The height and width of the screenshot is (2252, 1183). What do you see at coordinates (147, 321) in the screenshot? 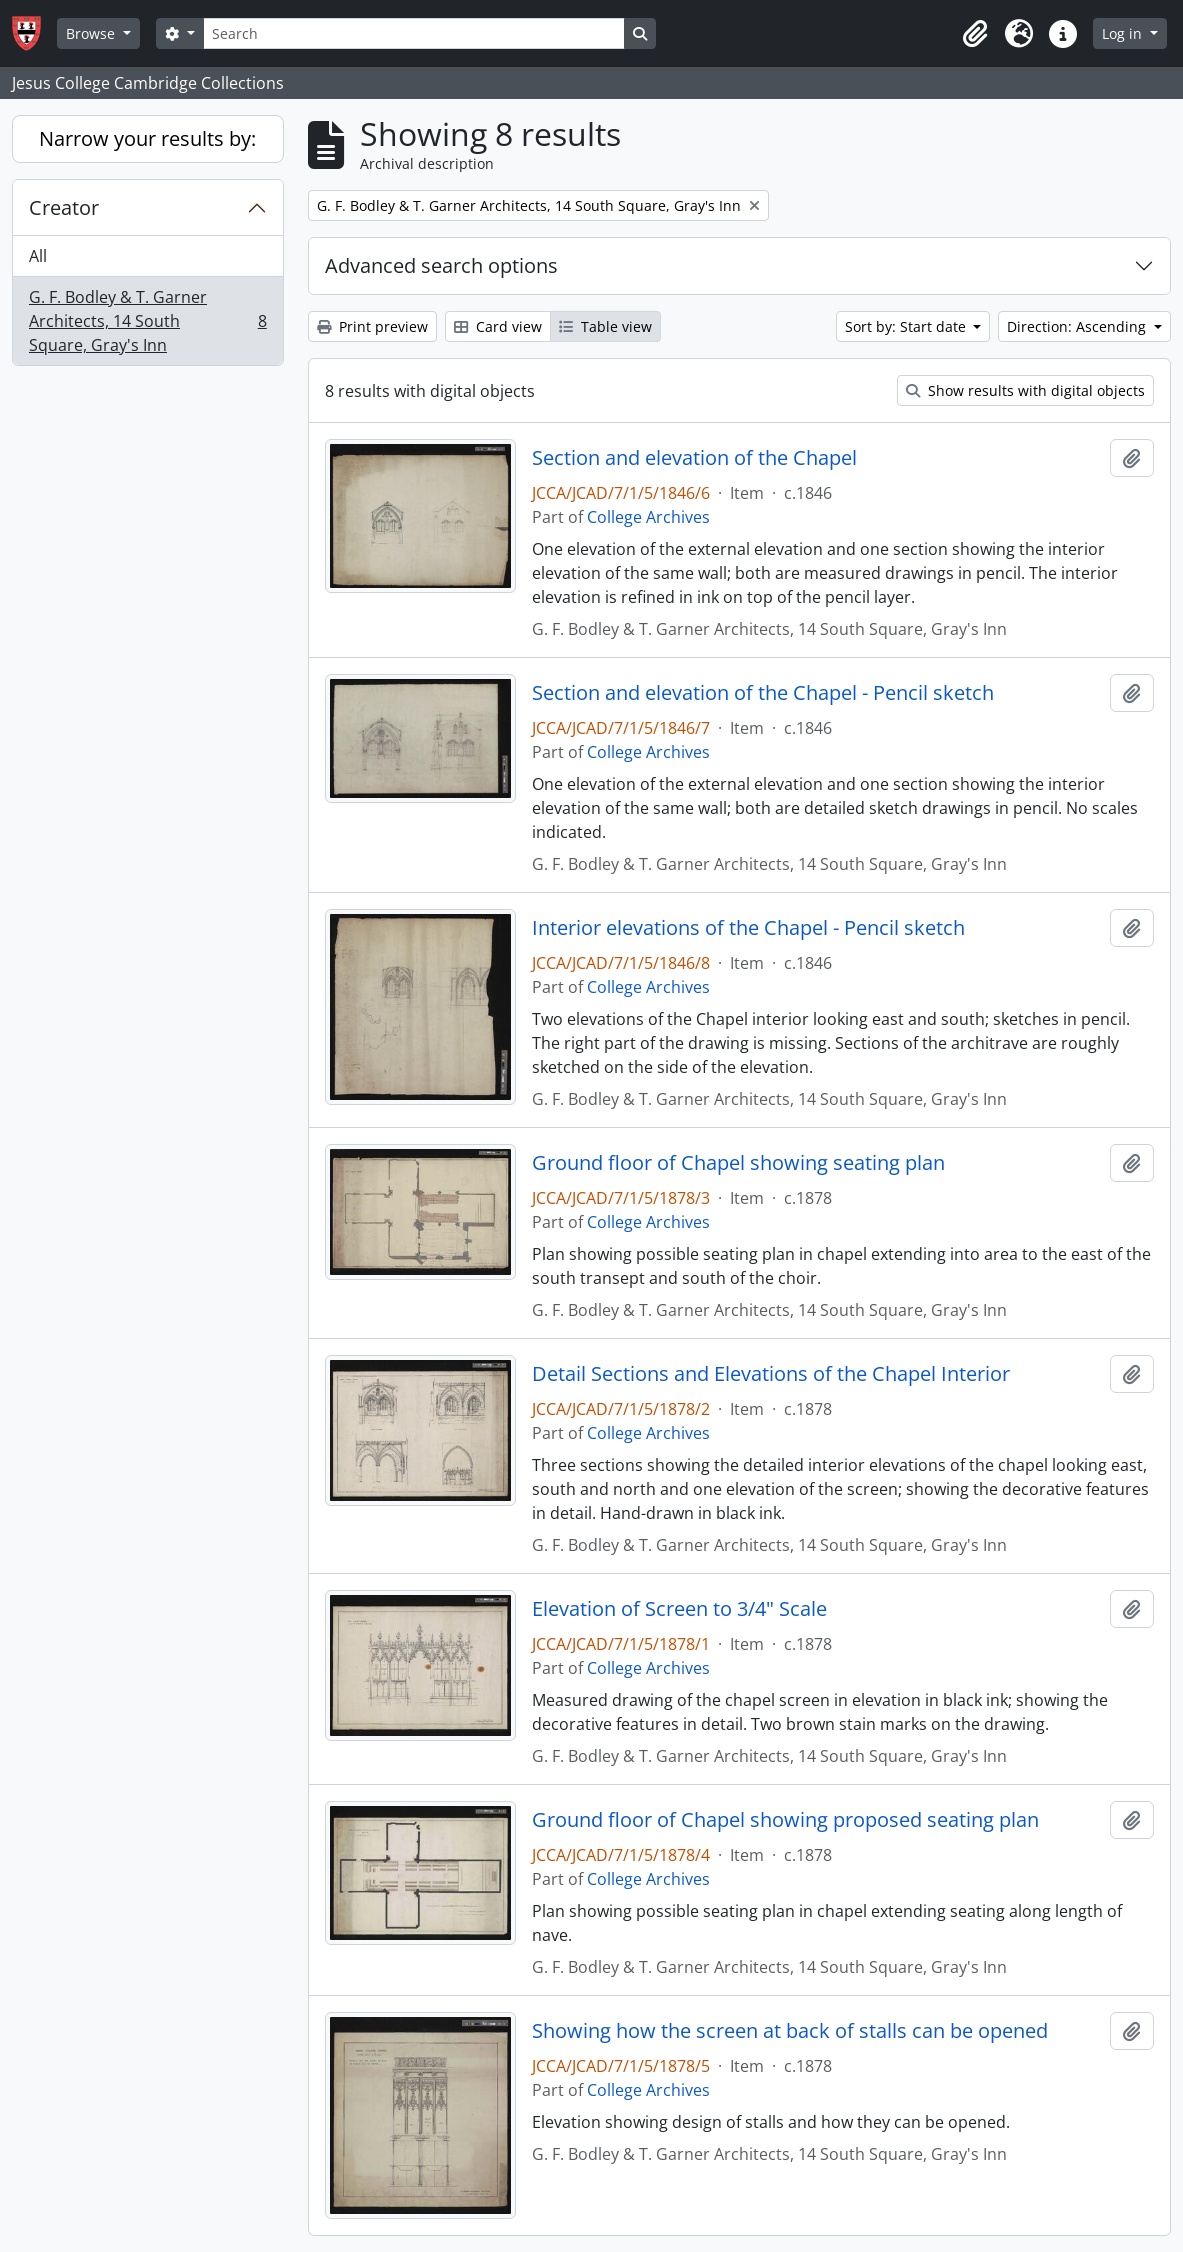
I see `G. F. Bodley & T. Garner Architects, 14 South Square, Gray's Inn` at bounding box center [147, 321].